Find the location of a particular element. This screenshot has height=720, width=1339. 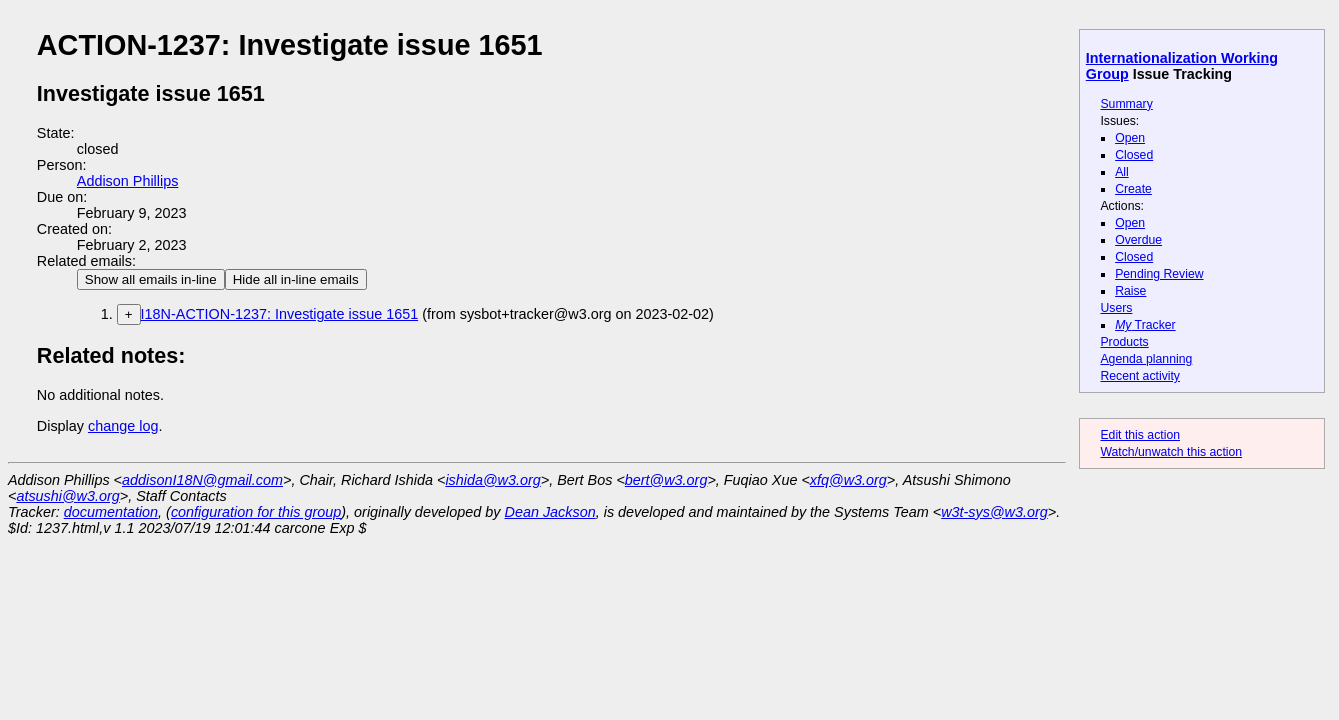

Summary is located at coordinates (1126, 104).